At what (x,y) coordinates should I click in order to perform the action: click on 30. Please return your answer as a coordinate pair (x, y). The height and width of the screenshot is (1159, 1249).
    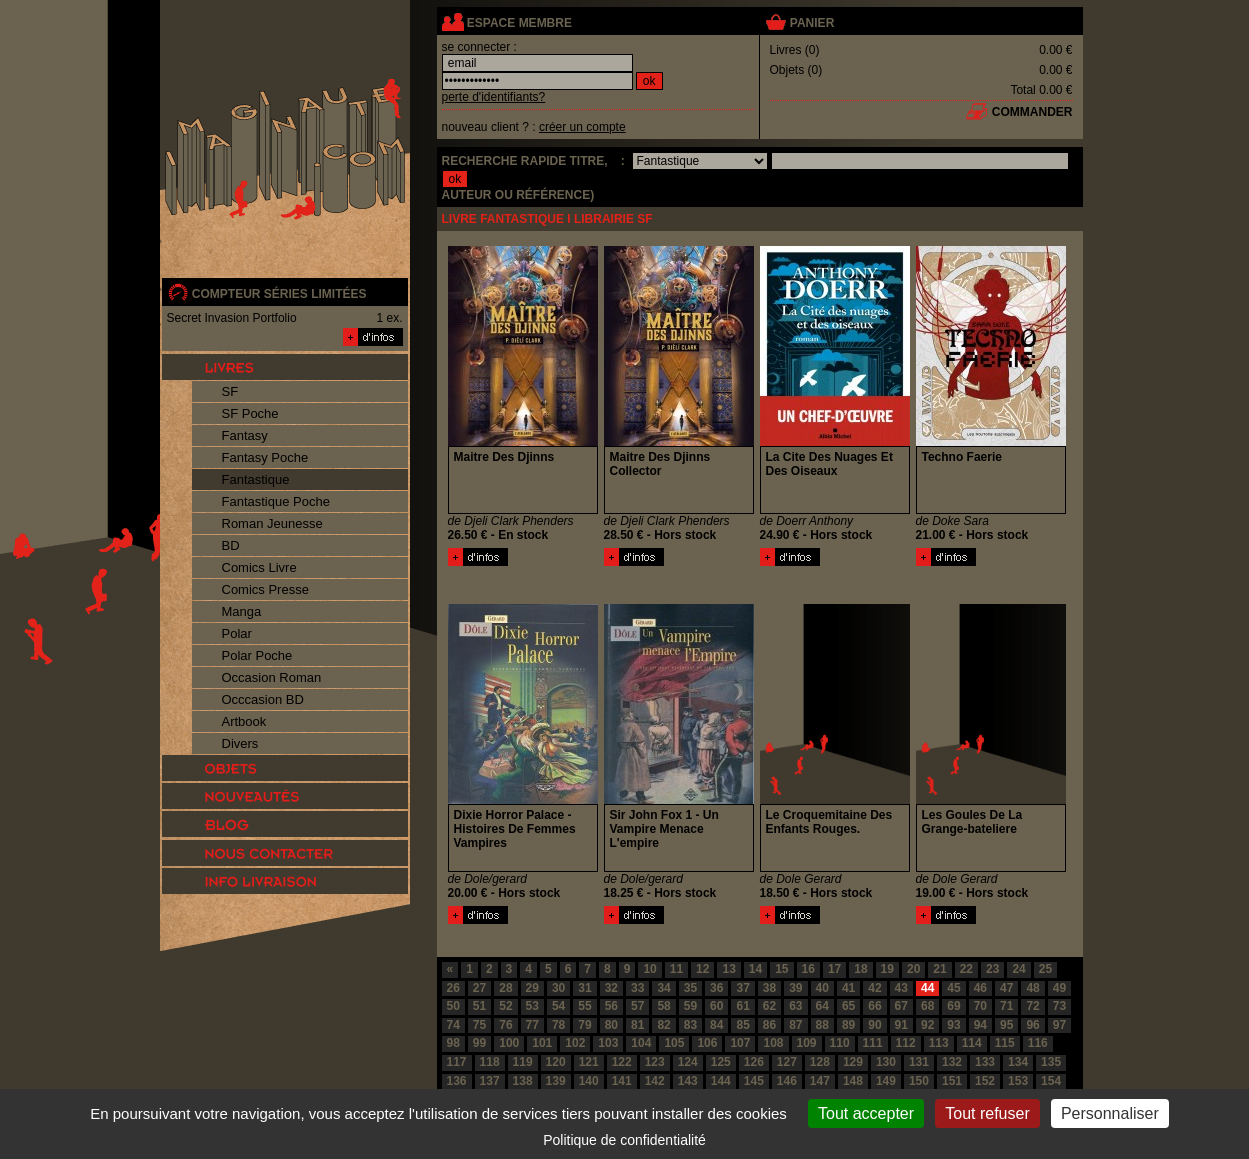
    Looking at the image, I should click on (558, 988).